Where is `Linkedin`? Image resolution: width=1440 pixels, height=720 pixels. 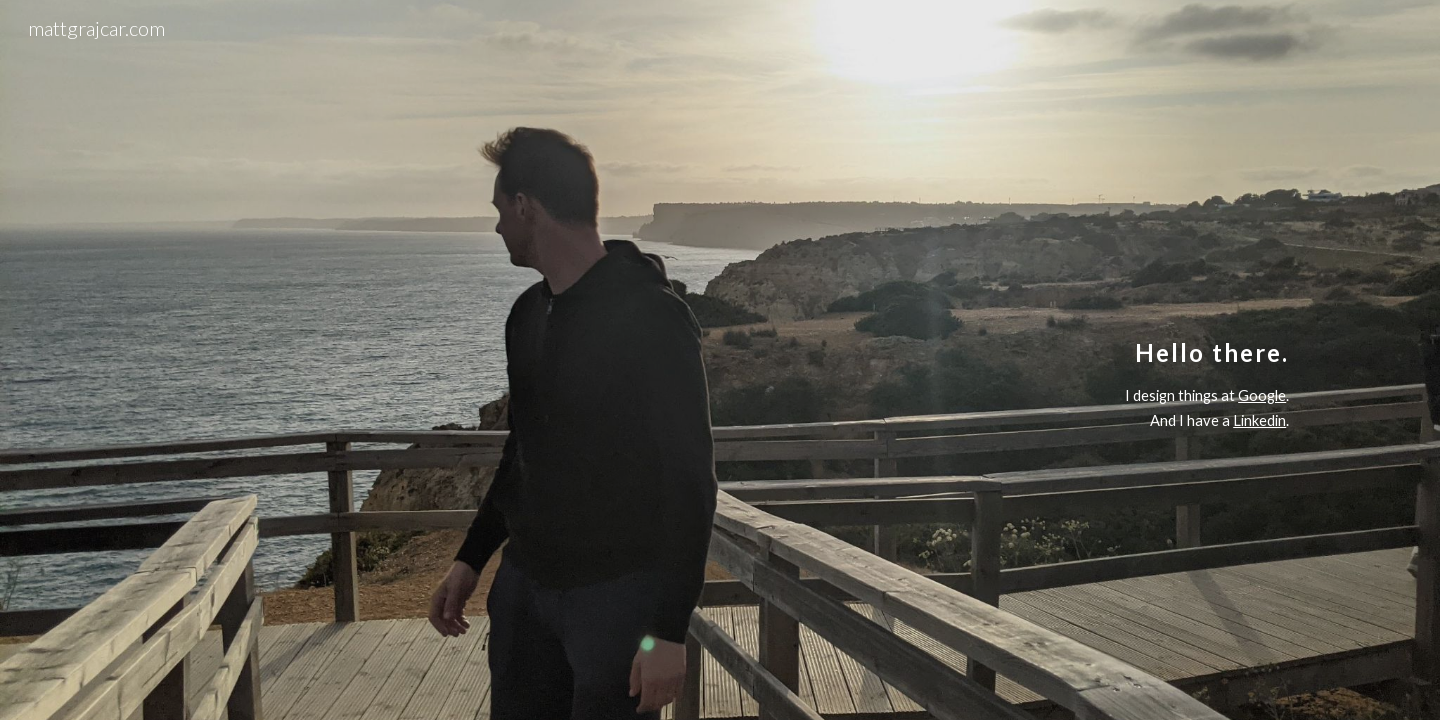 Linkedin is located at coordinates (1259, 420).